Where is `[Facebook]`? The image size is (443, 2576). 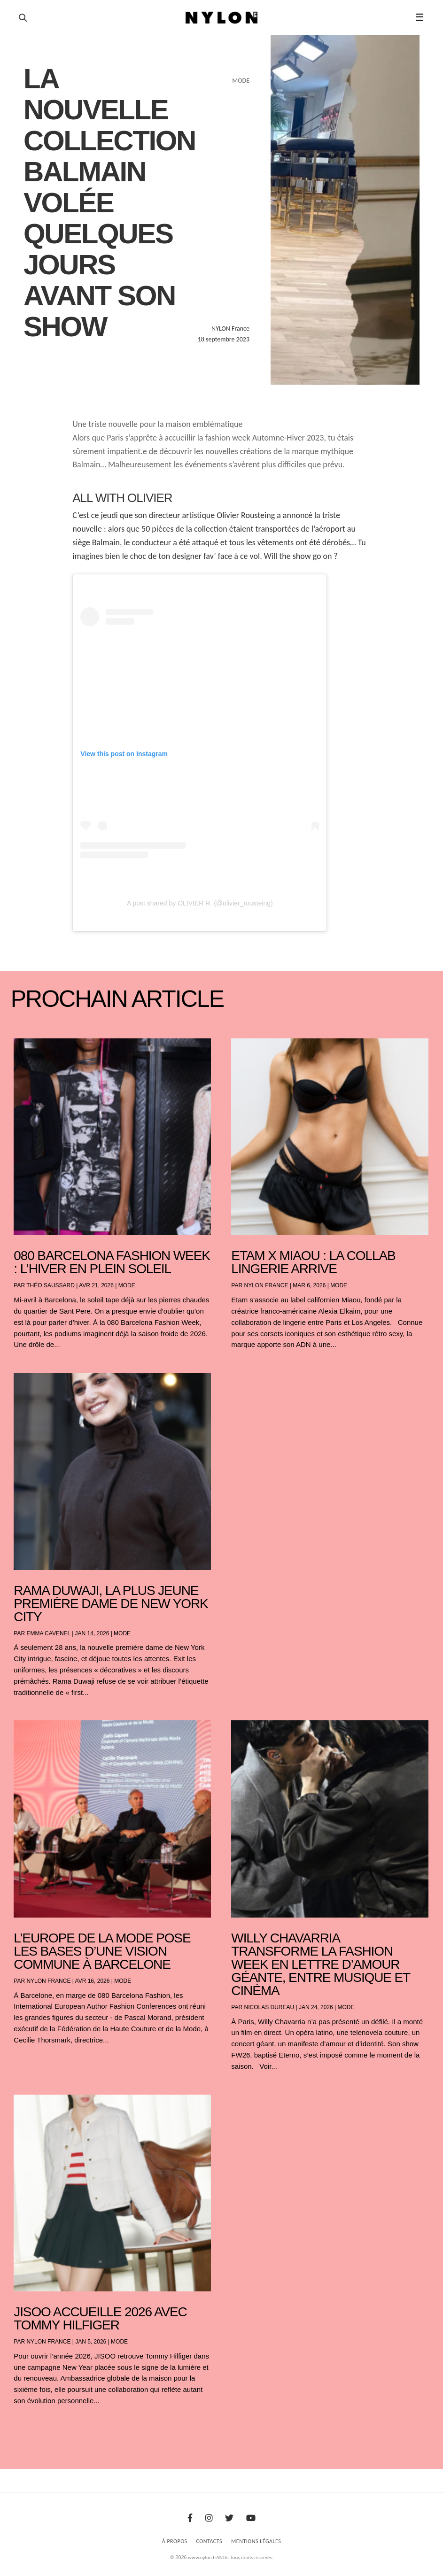 [Facebook] is located at coordinates (190, 2518).